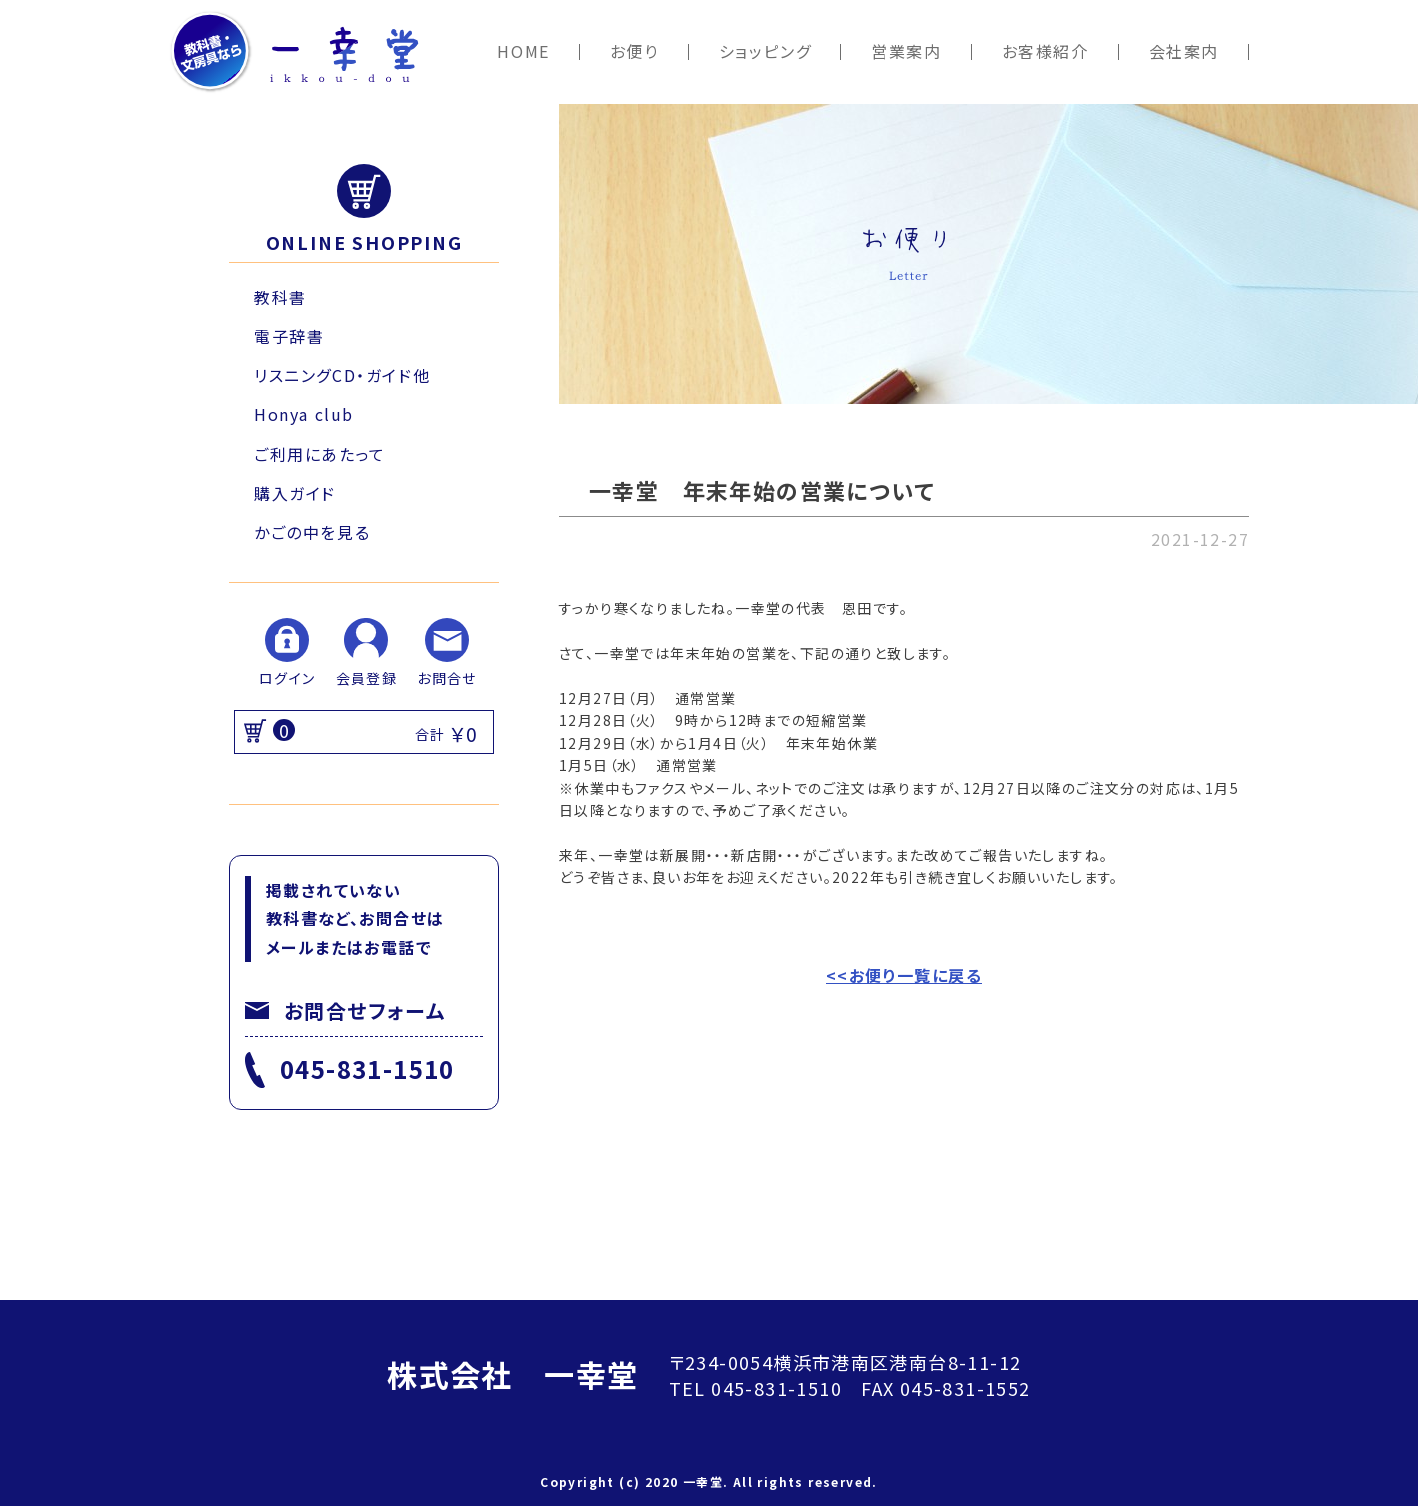 This screenshot has width=1418, height=1506. I want to click on HOME, so click(523, 51).